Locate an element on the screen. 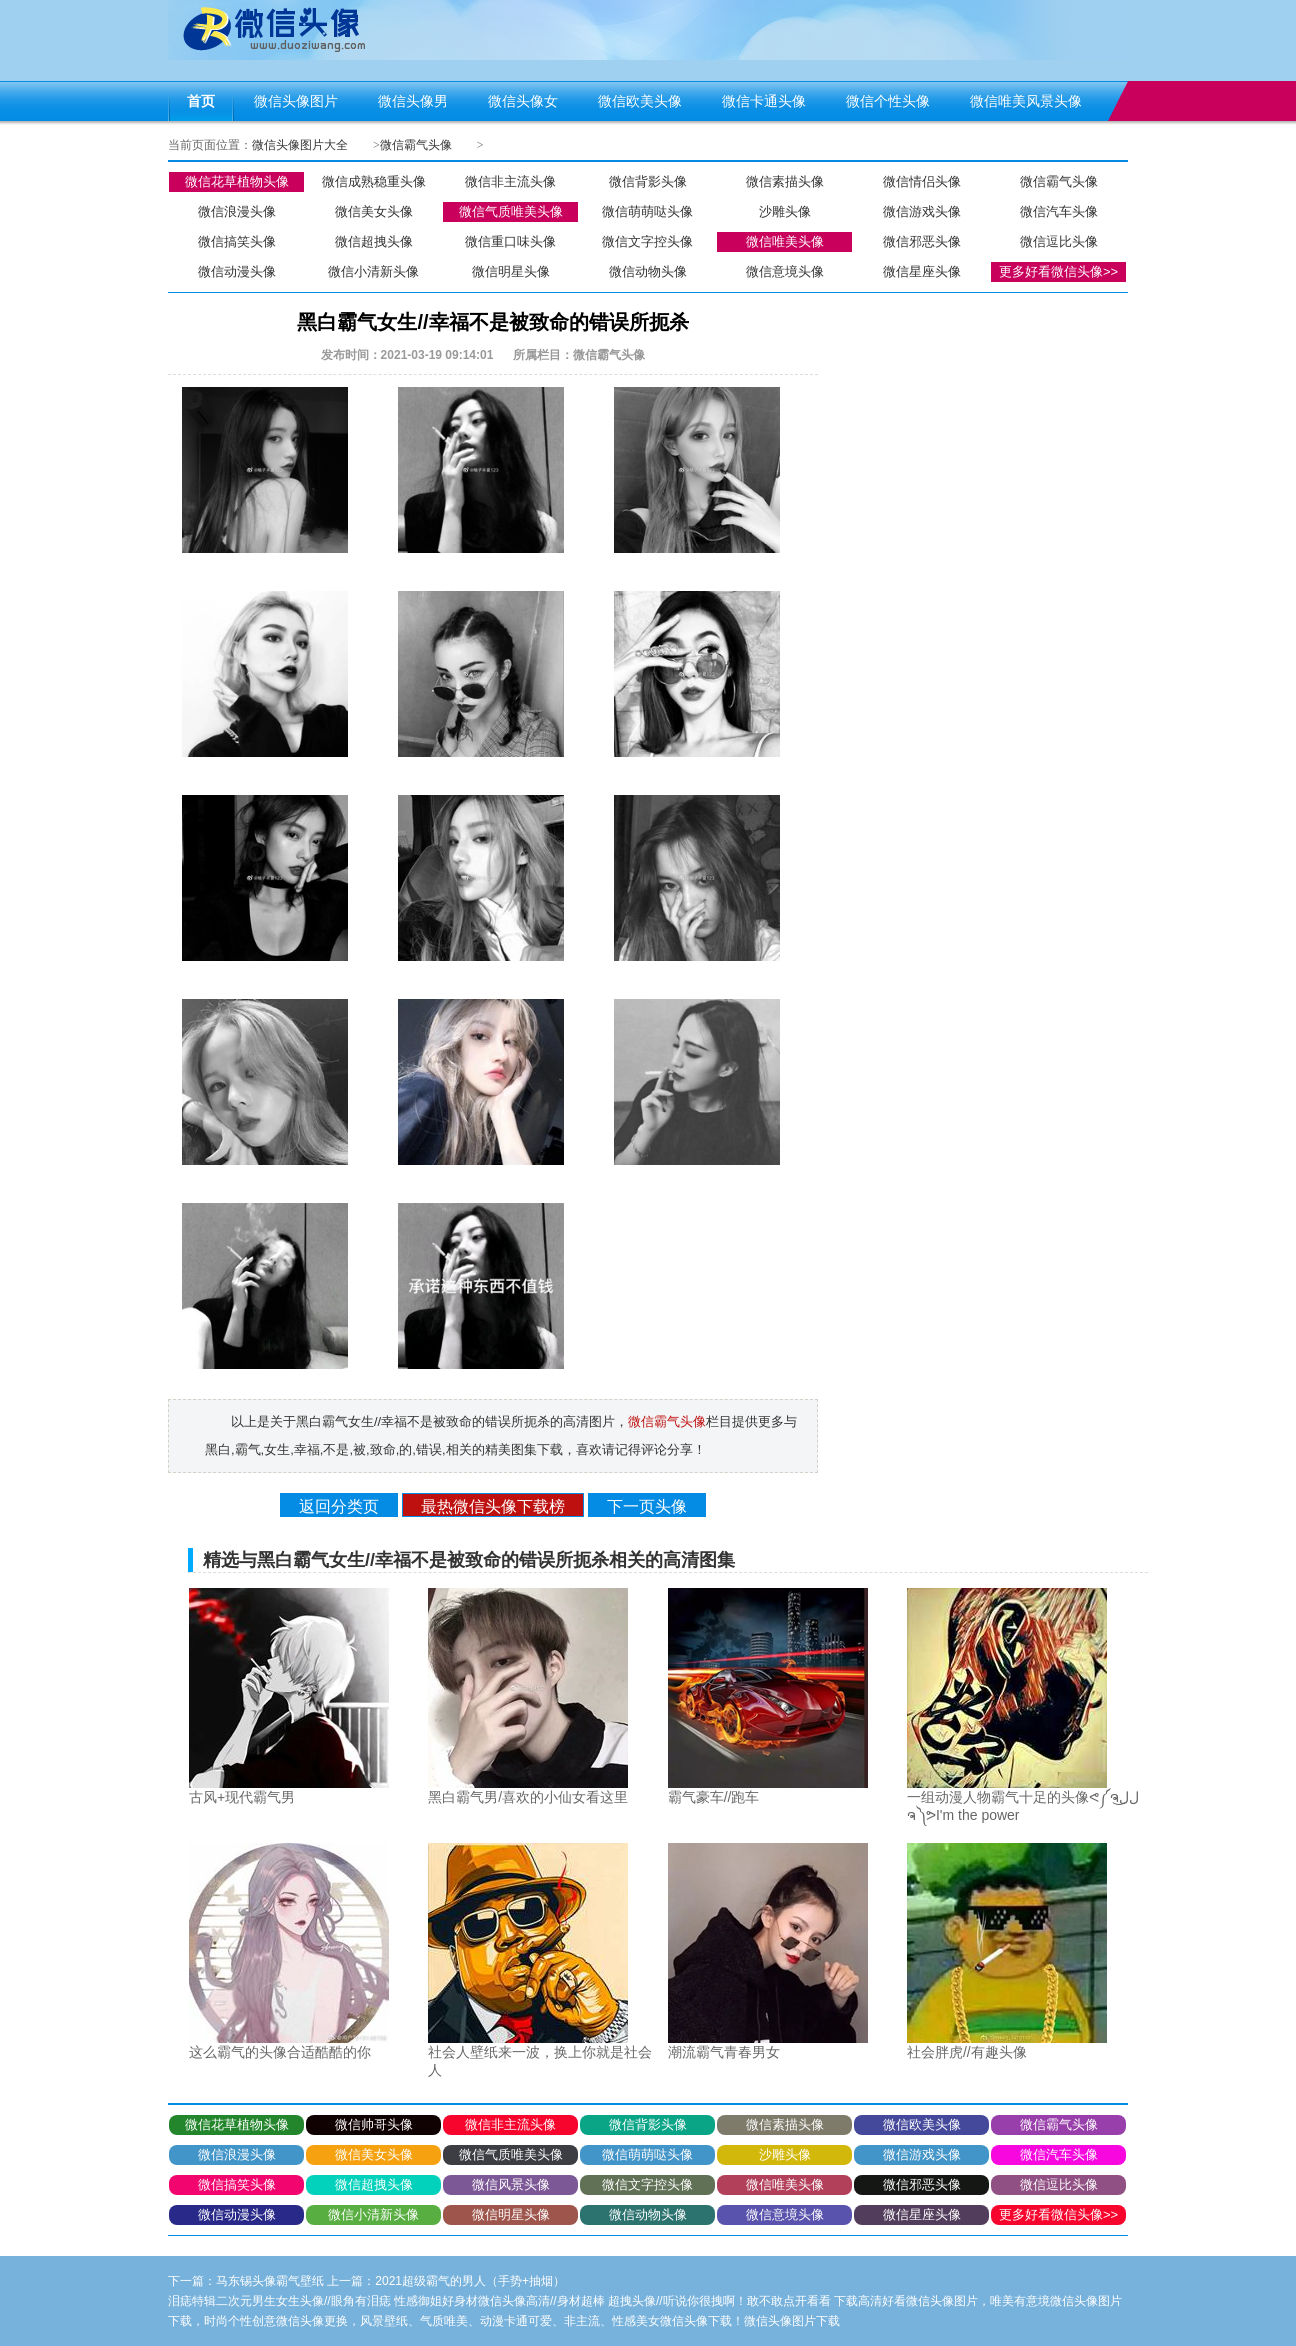 The width and height of the screenshot is (1296, 2346). 微信非主流头像 is located at coordinates (510, 181).